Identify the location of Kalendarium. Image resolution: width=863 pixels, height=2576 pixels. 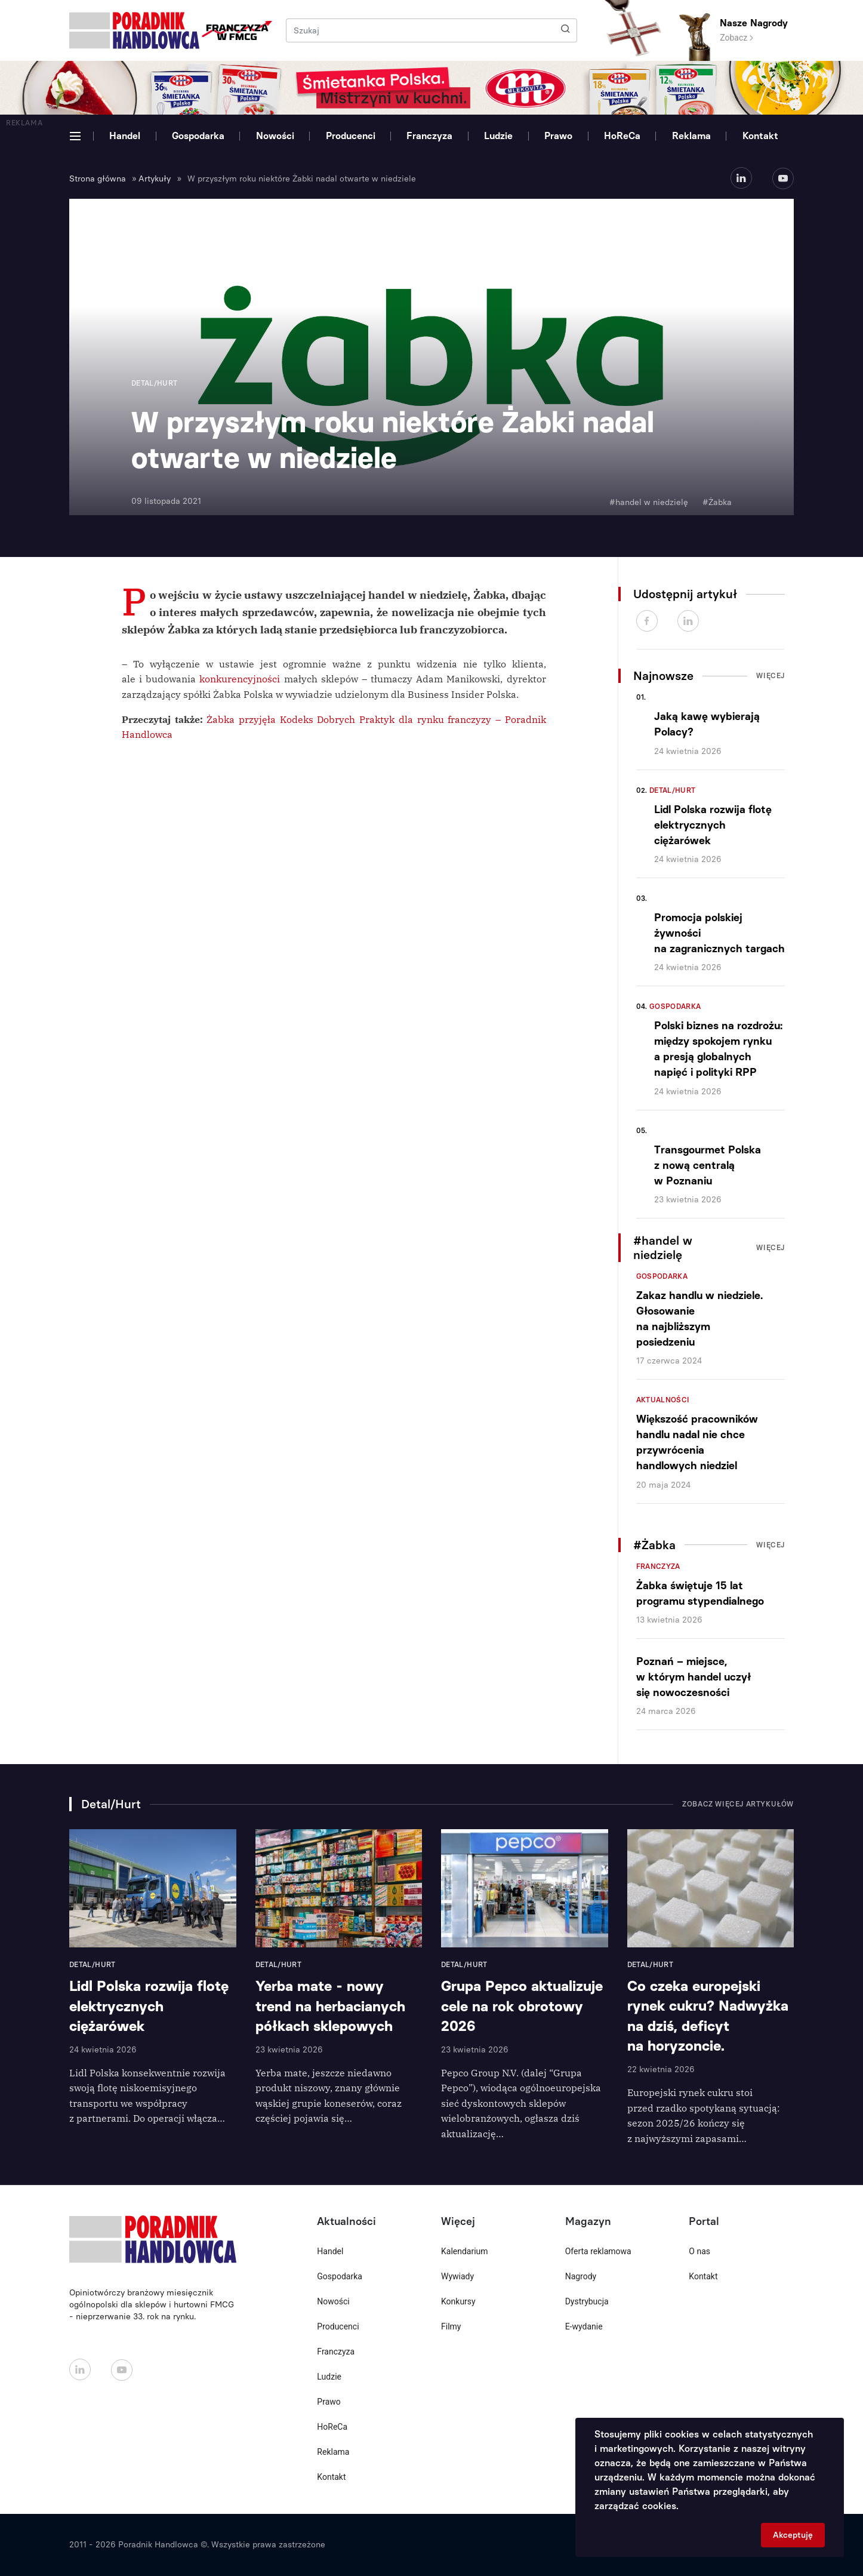
(464, 2251).